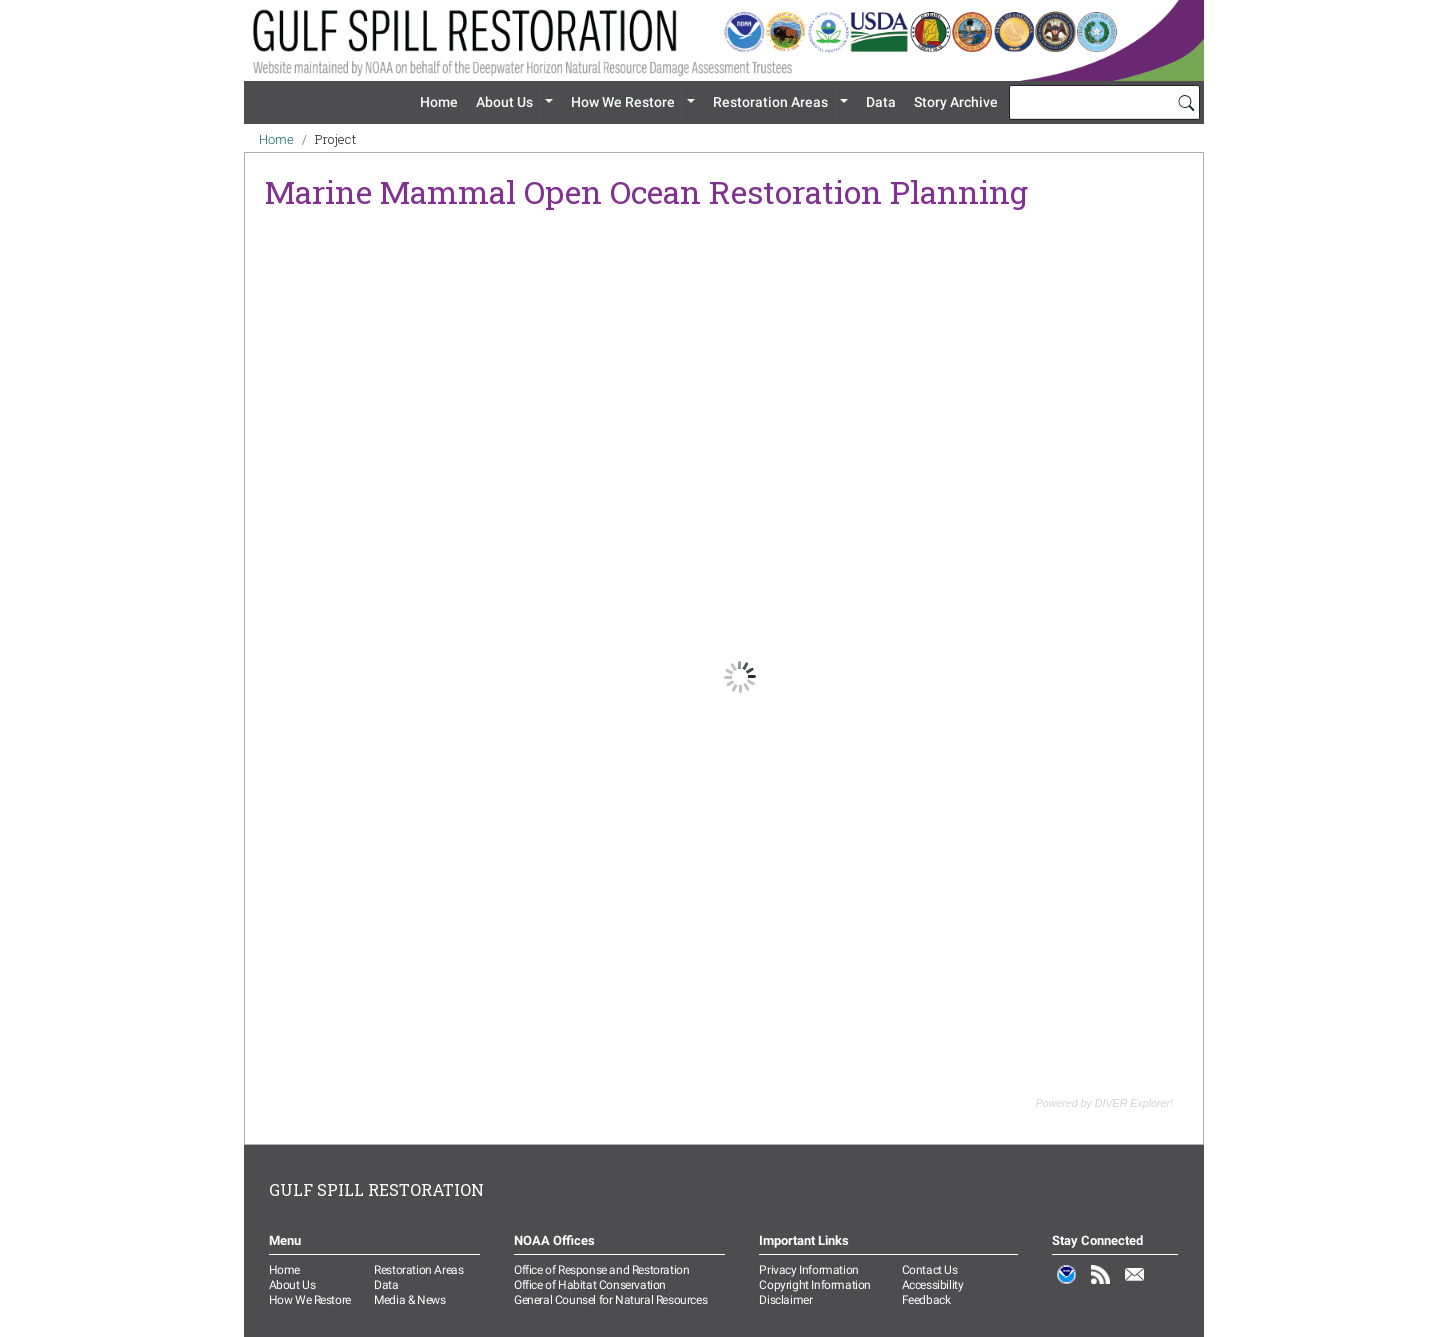  I want to click on Copyright Information, so click(815, 1285).